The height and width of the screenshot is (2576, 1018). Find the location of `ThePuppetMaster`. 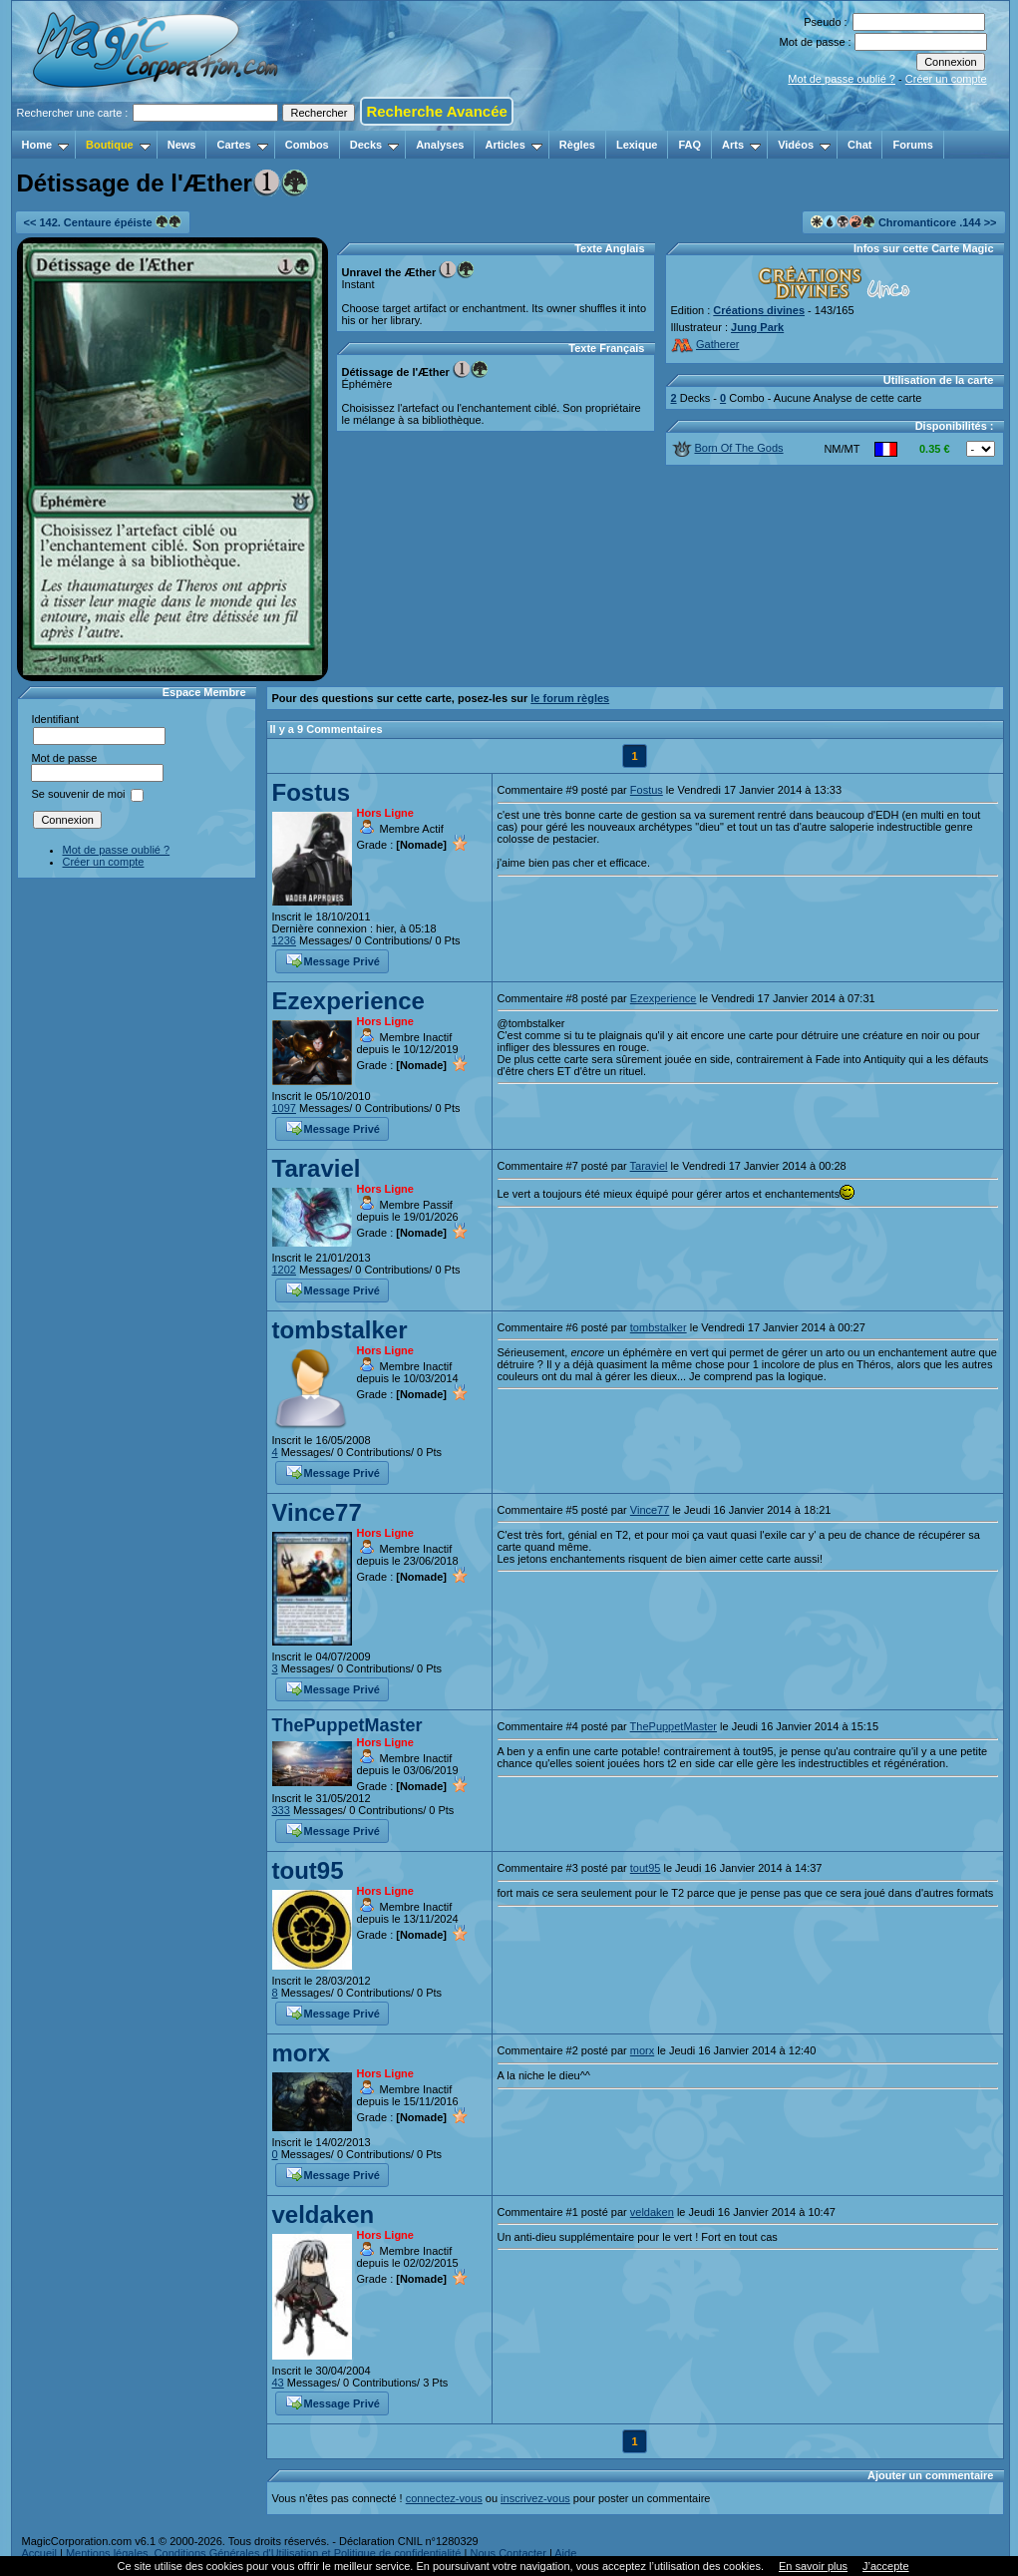

ThePuppetMaster is located at coordinates (347, 1725).